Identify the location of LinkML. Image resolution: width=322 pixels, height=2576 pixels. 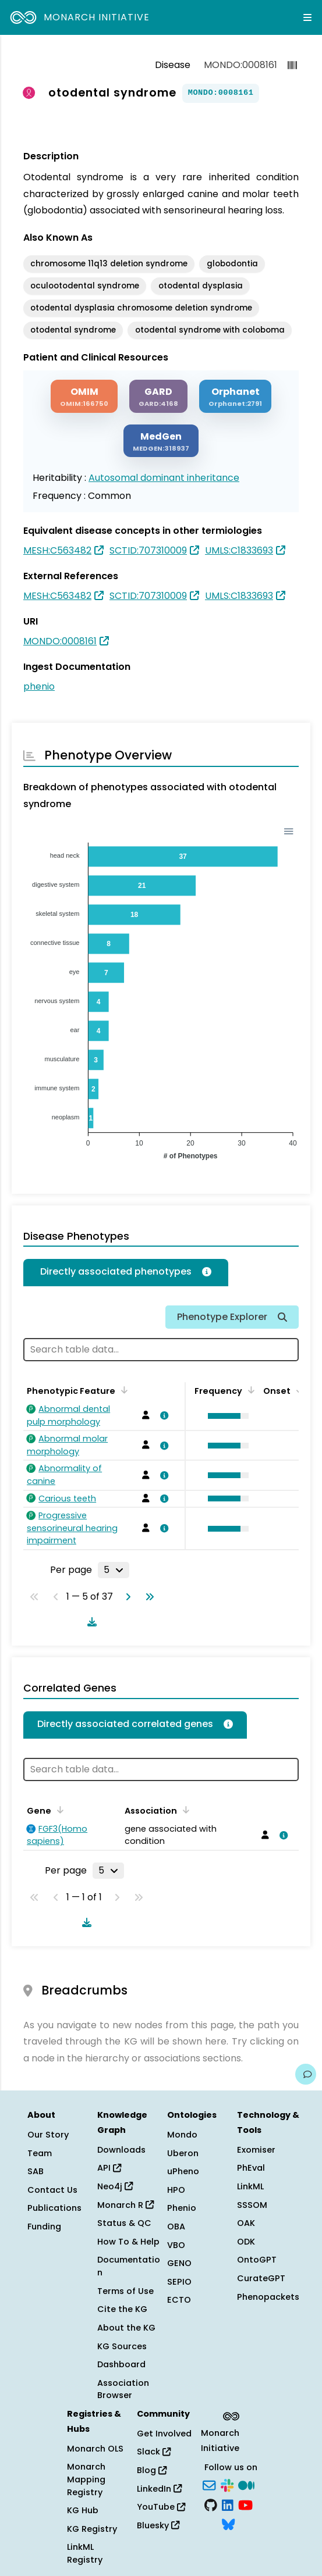
(250, 2186).